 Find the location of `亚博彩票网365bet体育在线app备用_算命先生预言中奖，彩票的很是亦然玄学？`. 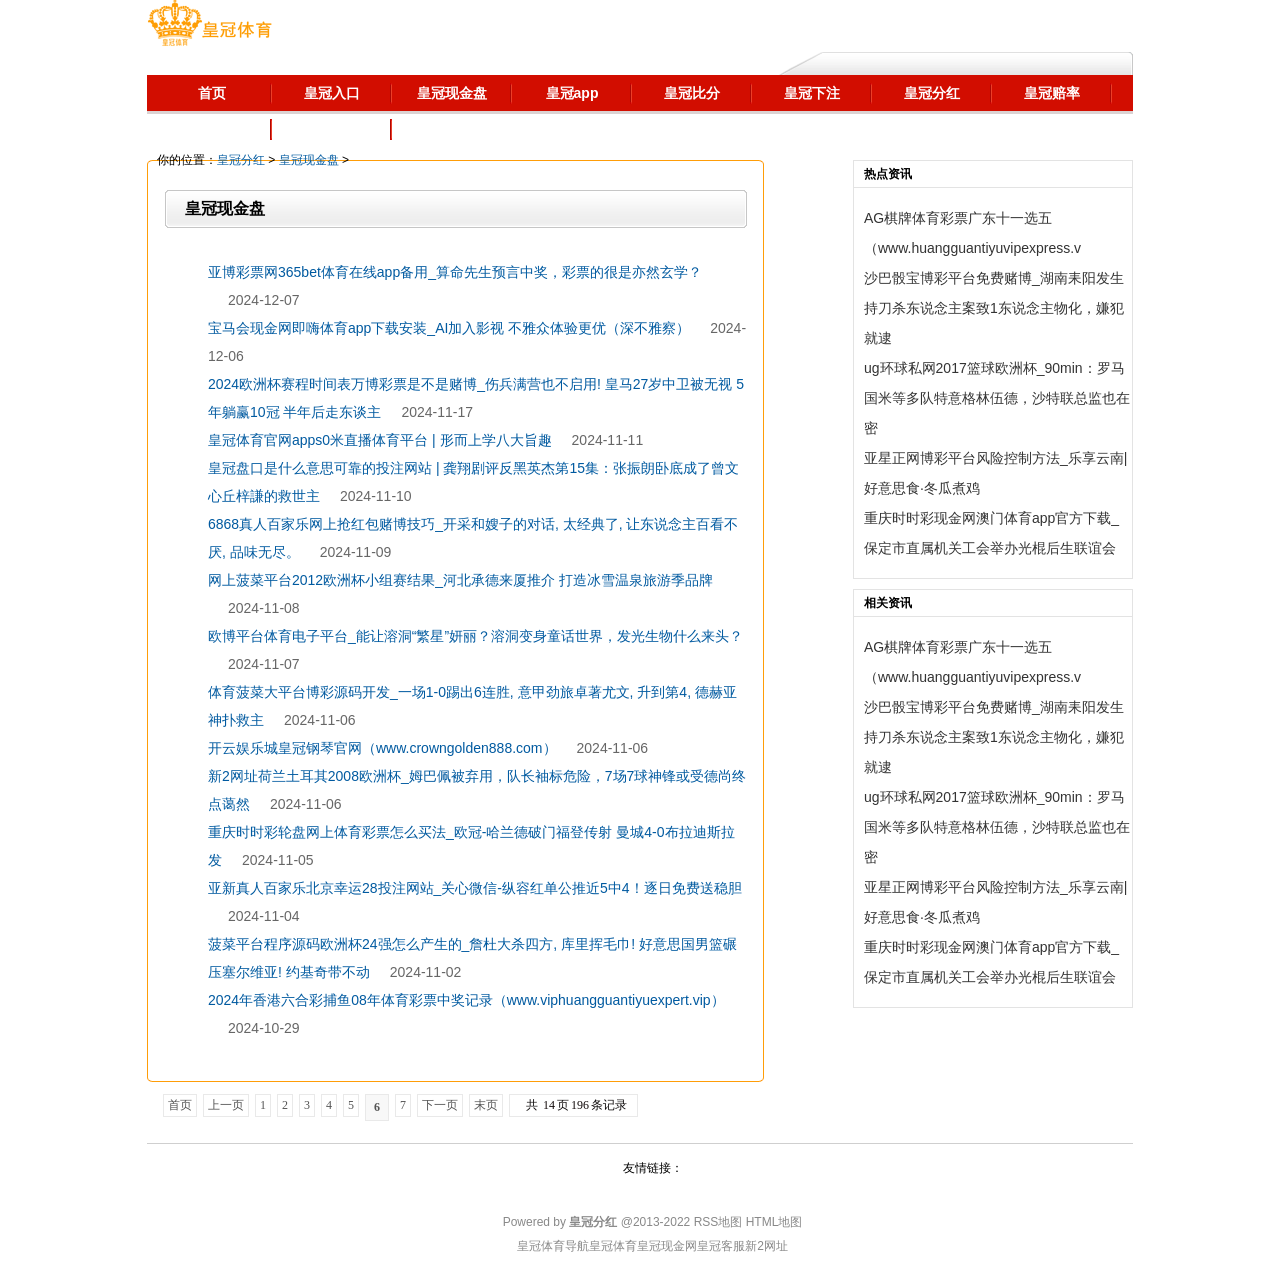

亚博彩票网365bet体育在线app备用_算命先生预言中奖，彩票的很是亦然玄学？ is located at coordinates (455, 272).